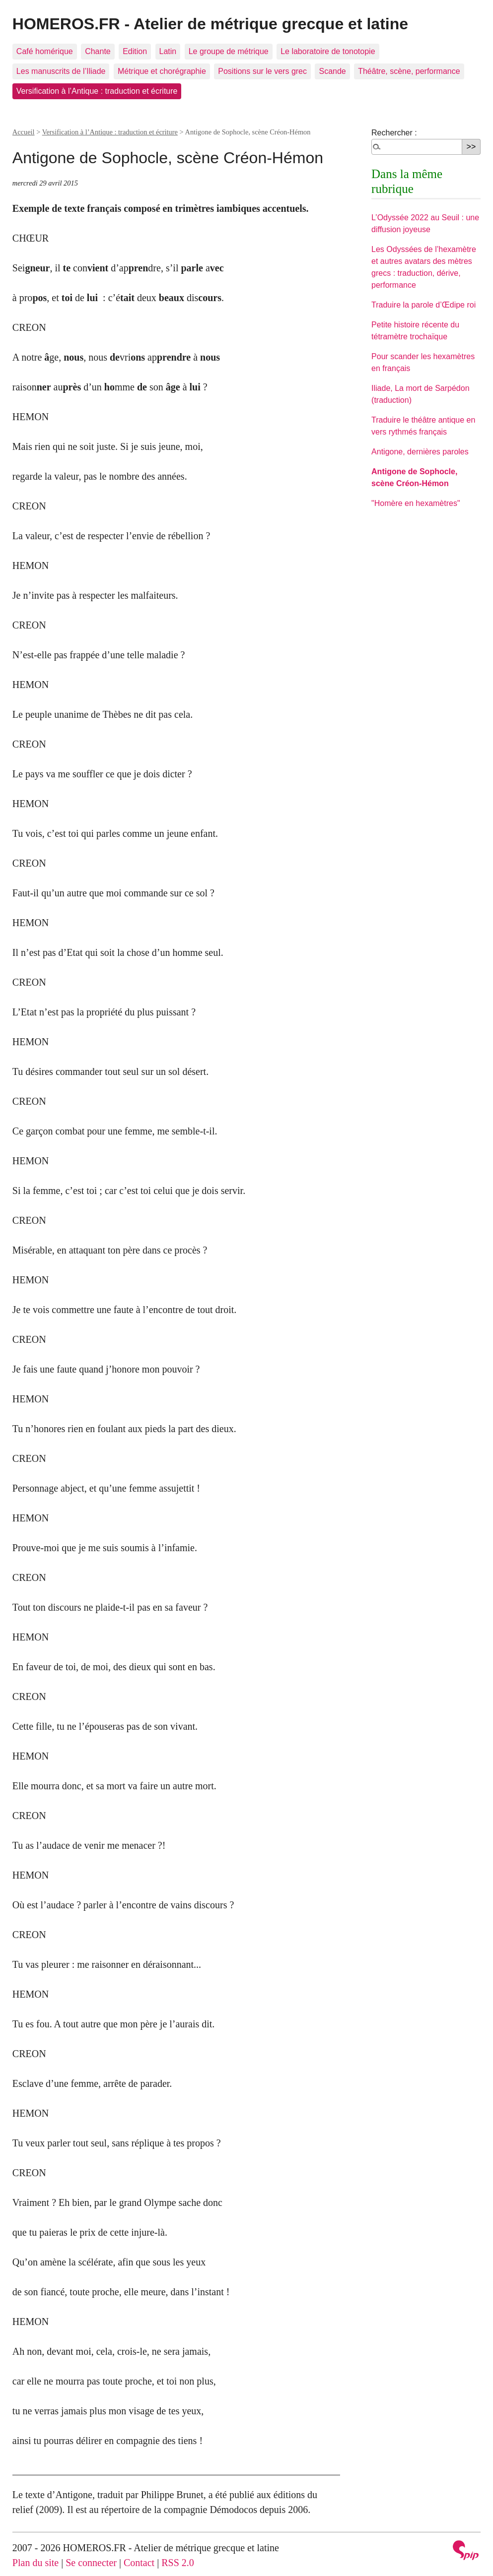 The width and height of the screenshot is (493, 2576). What do you see at coordinates (394, 132) in the screenshot?
I see `Rechercher :` at bounding box center [394, 132].